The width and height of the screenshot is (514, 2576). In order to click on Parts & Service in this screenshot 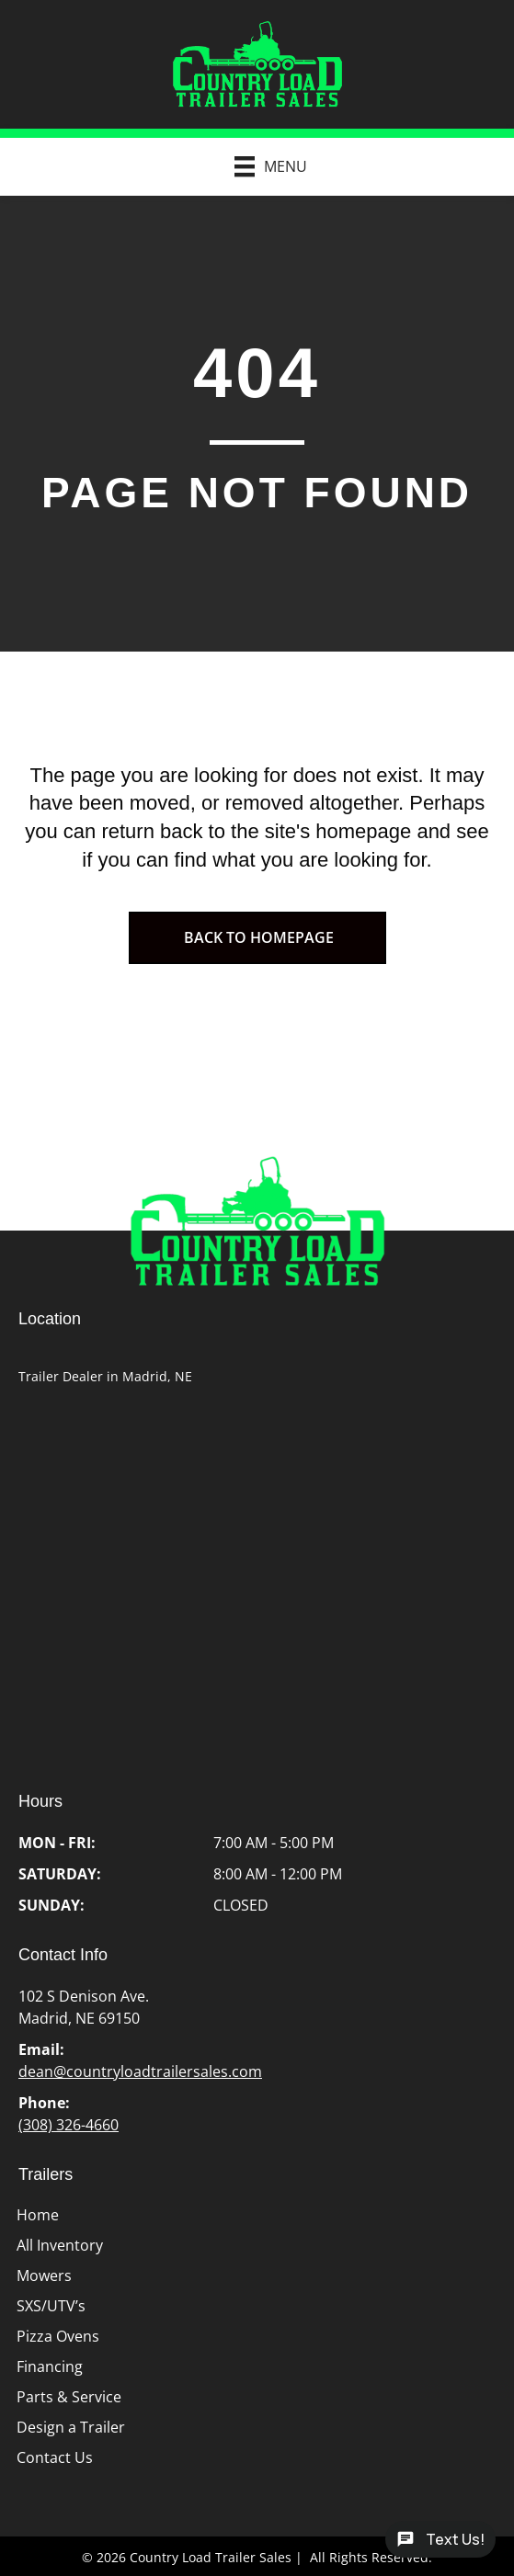, I will do `click(69, 2397)`.